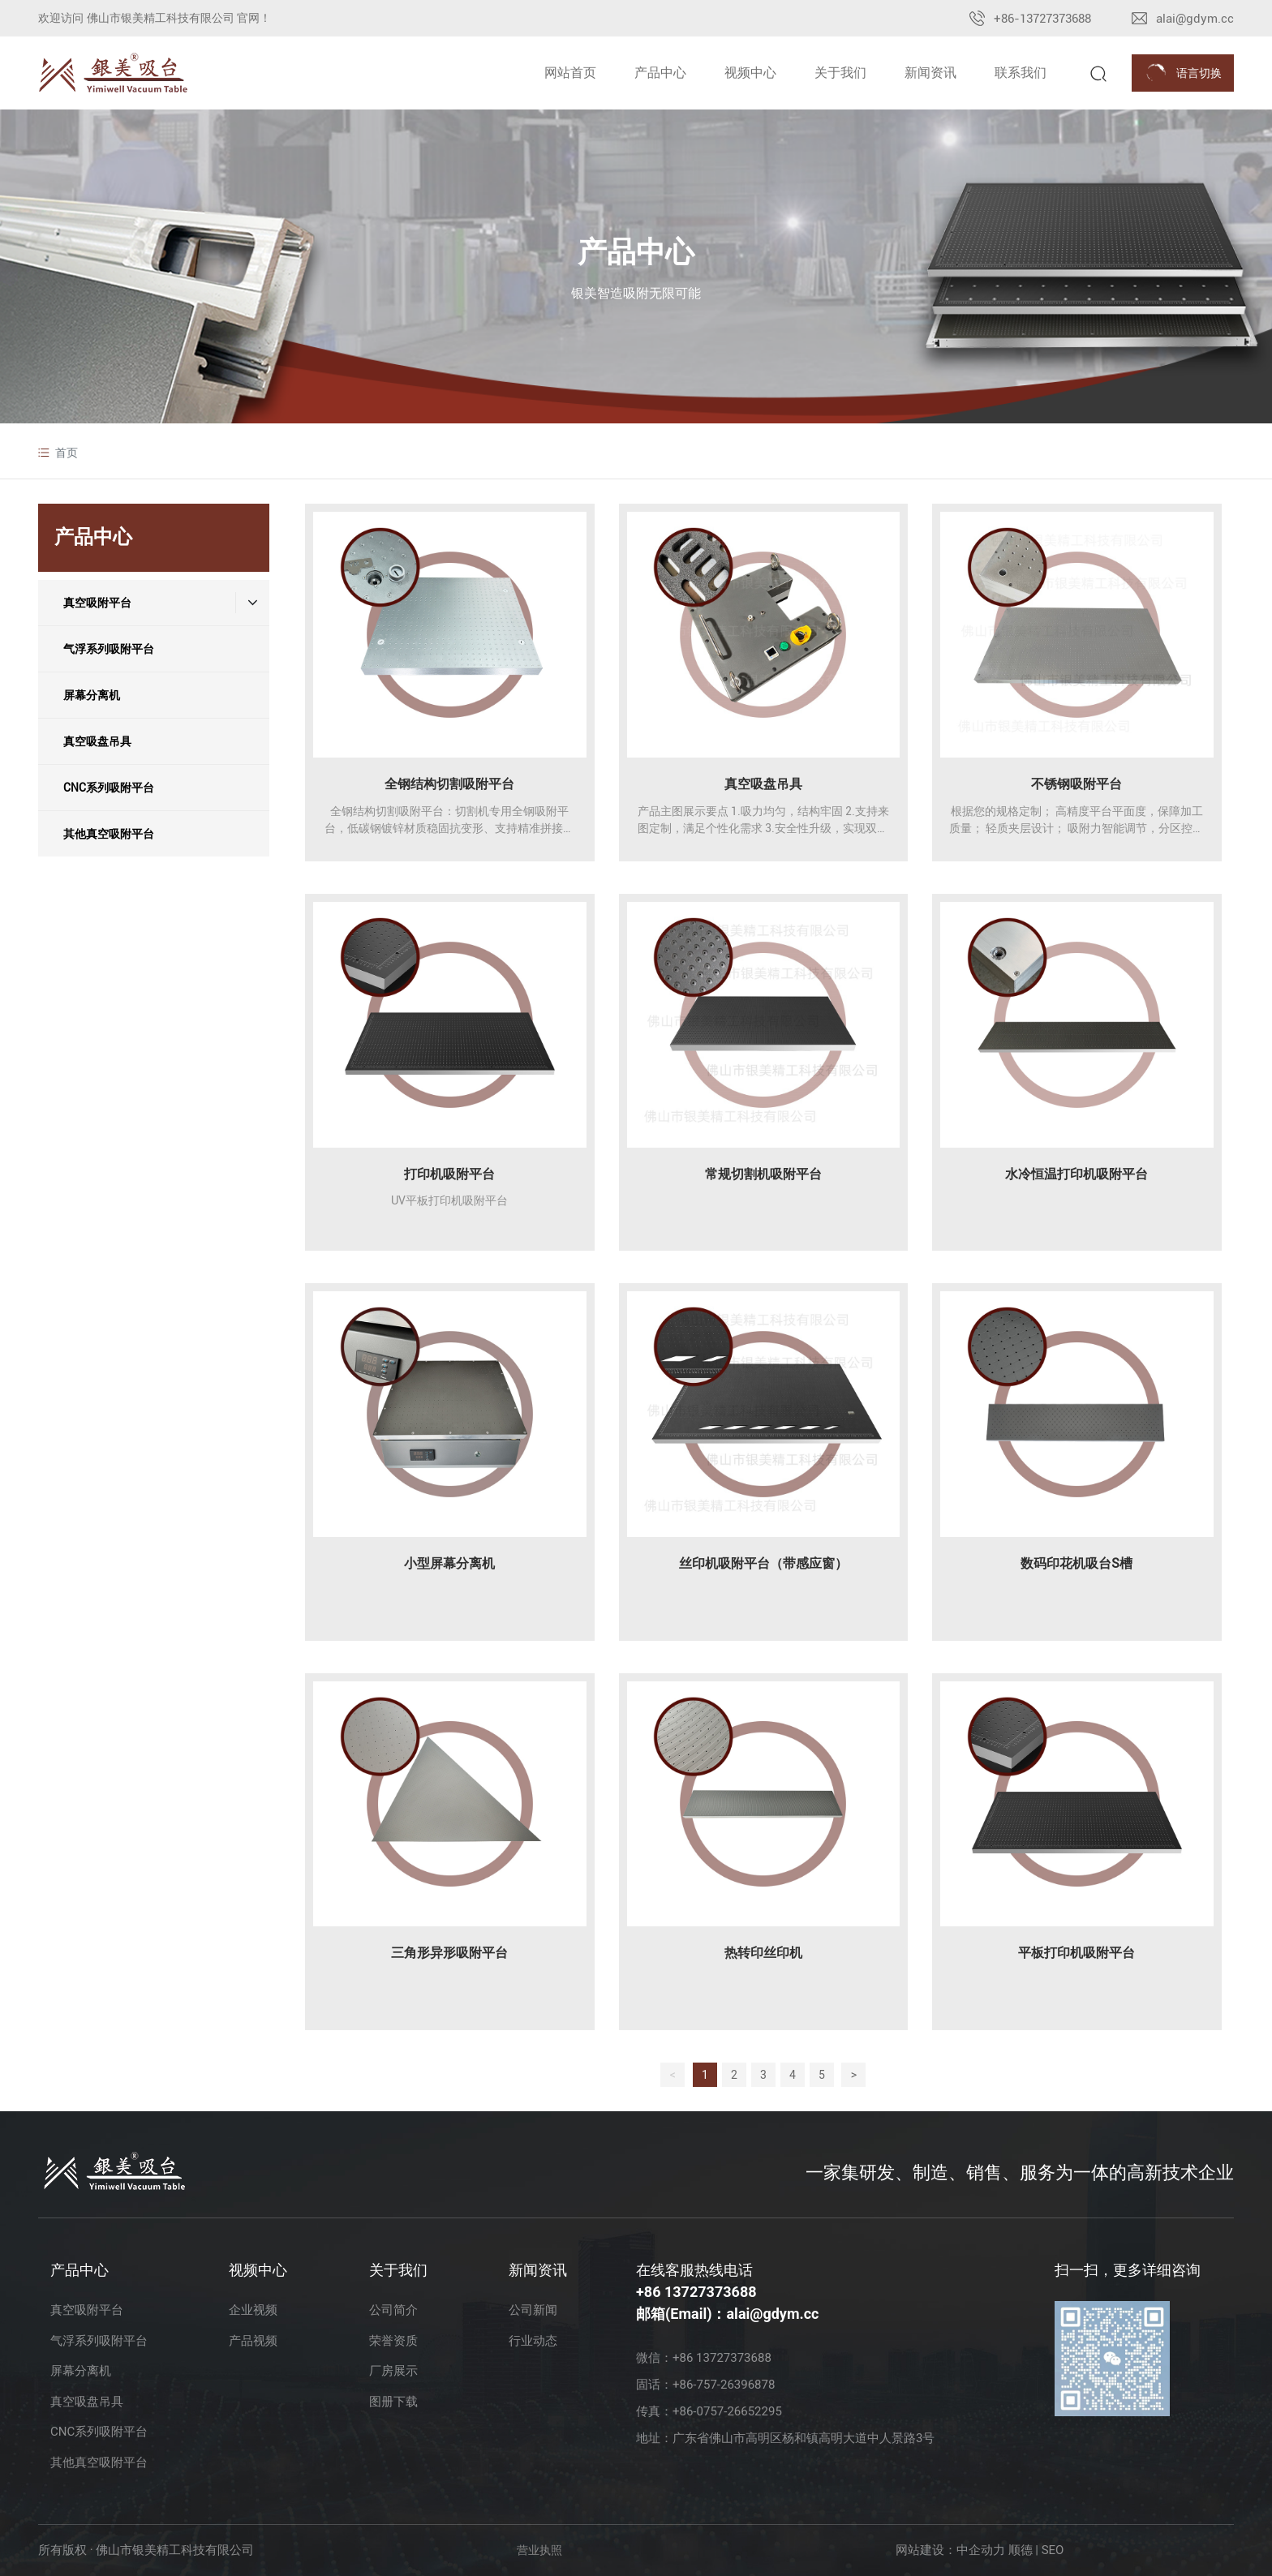 Image resolution: width=1272 pixels, height=2576 pixels. I want to click on 小型屏幕分离机, so click(449, 1563).